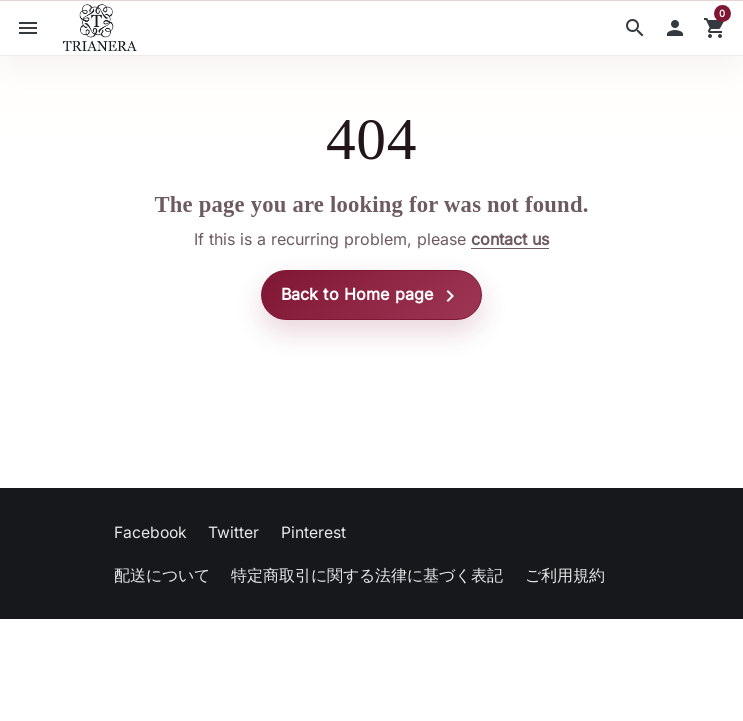 Image resolution: width=743 pixels, height=721 pixels. What do you see at coordinates (150, 532) in the screenshot?
I see `Facebook` at bounding box center [150, 532].